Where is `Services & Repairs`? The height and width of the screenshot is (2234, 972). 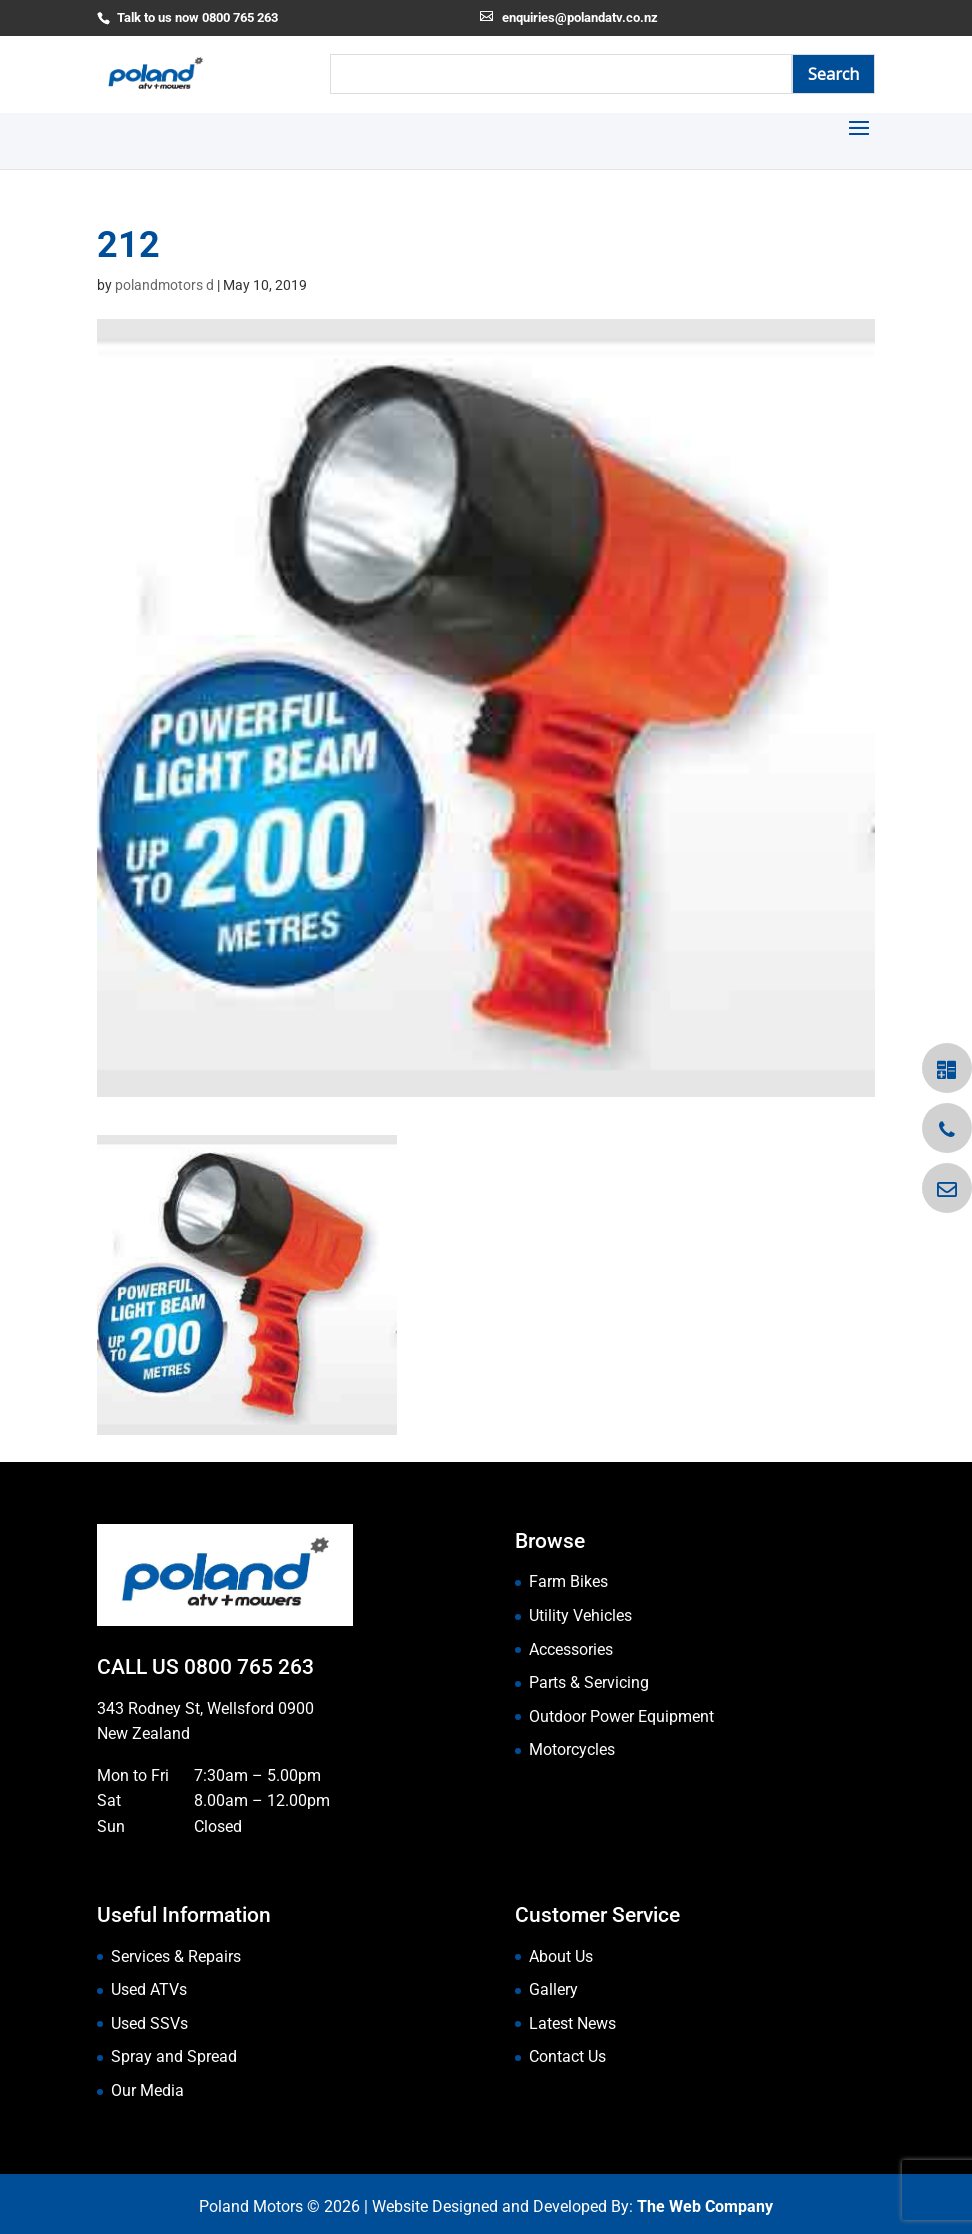 Services & Repairs is located at coordinates (176, 1956).